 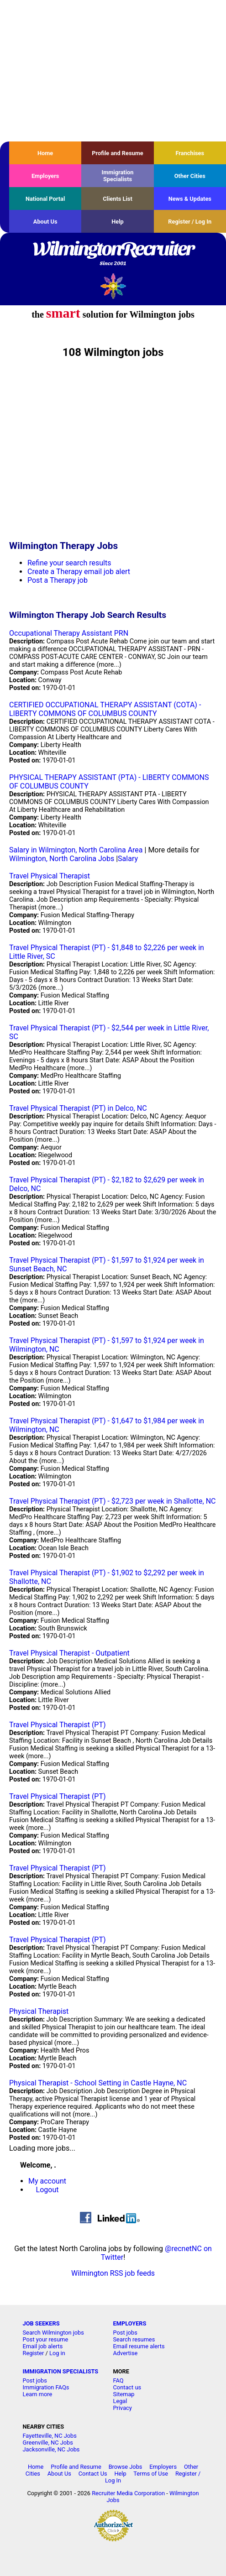 What do you see at coordinates (43, 2346) in the screenshot?
I see `Email job alerts` at bounding box center [43, 2346].